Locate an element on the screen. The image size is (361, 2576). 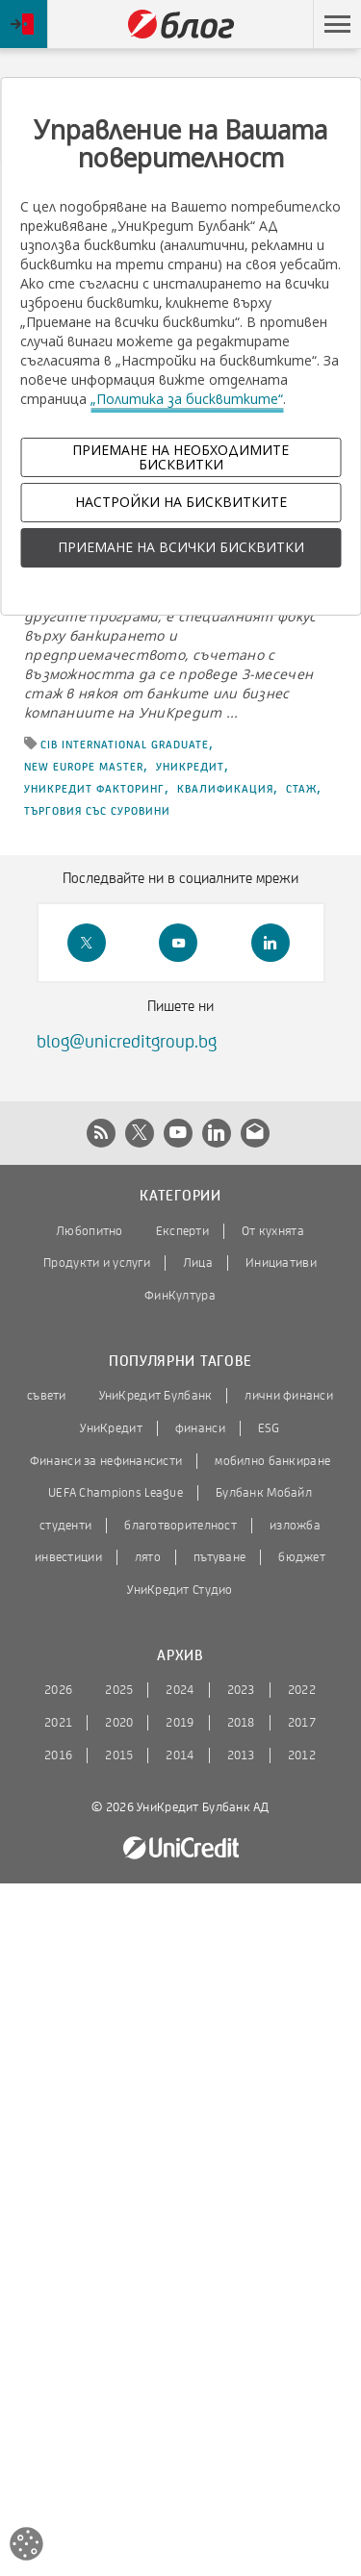
New Europe Master is located at coordinates (83, 766).